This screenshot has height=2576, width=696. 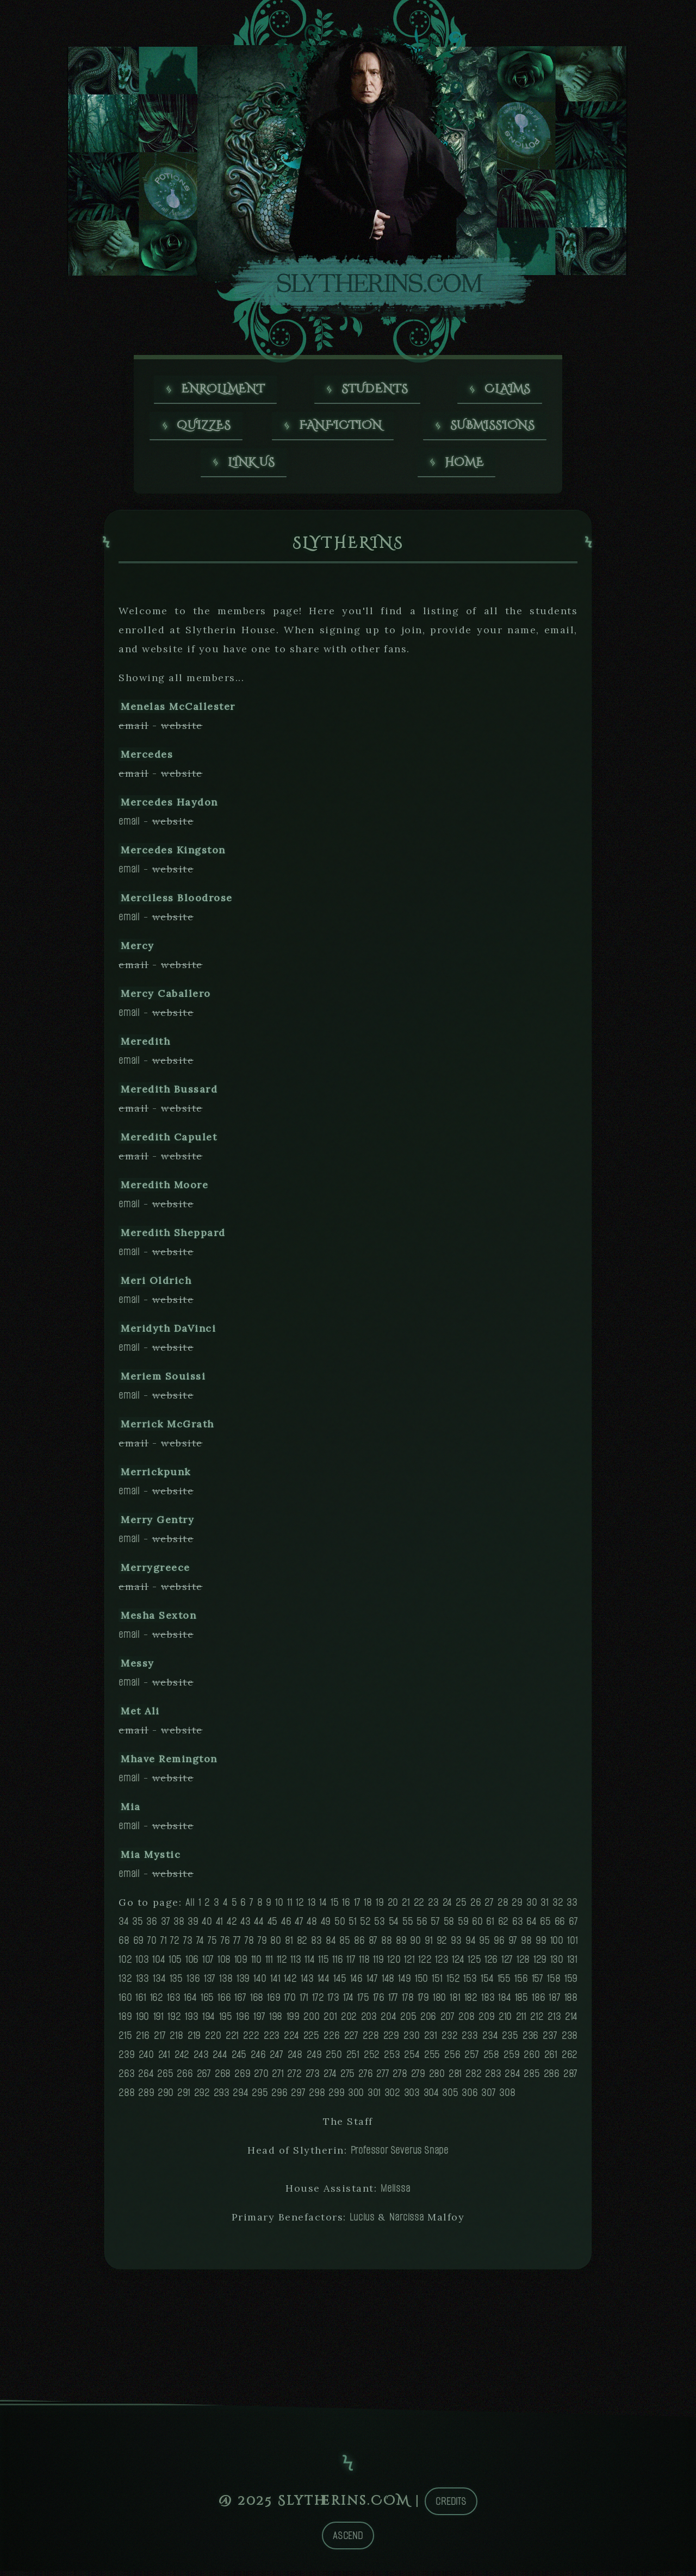 What do you see at coordinates (333, 2002) in the screenshot?
I see `173` at bounding box center [333, 2002].